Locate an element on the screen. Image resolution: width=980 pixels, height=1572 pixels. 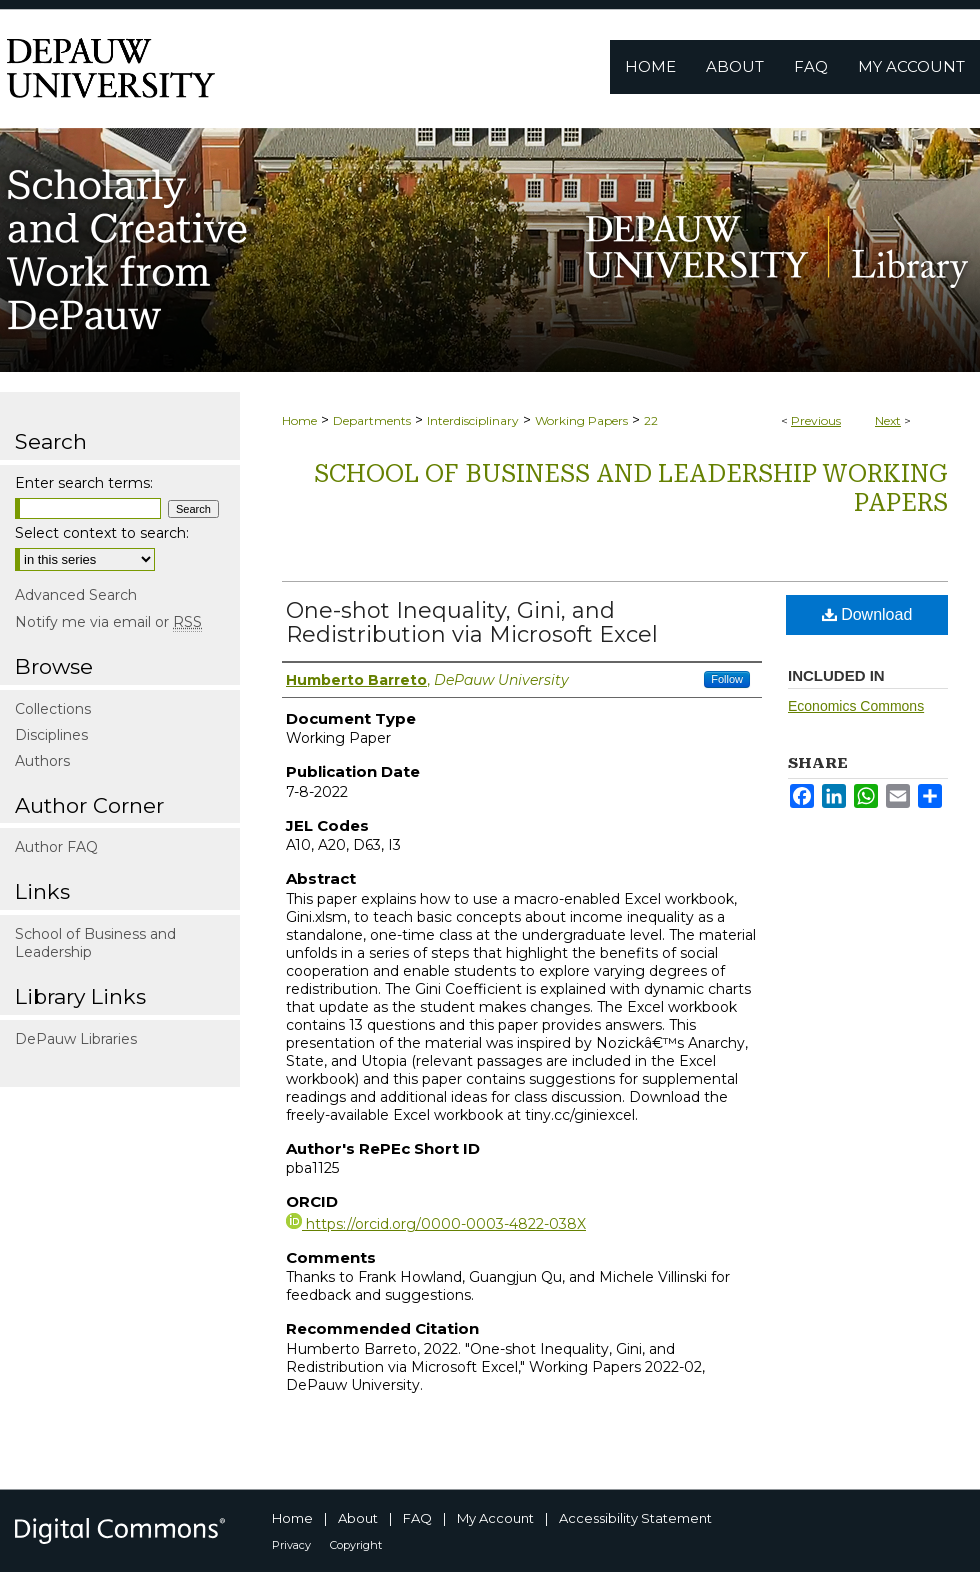
Follow is located at coordinates (727, 679).